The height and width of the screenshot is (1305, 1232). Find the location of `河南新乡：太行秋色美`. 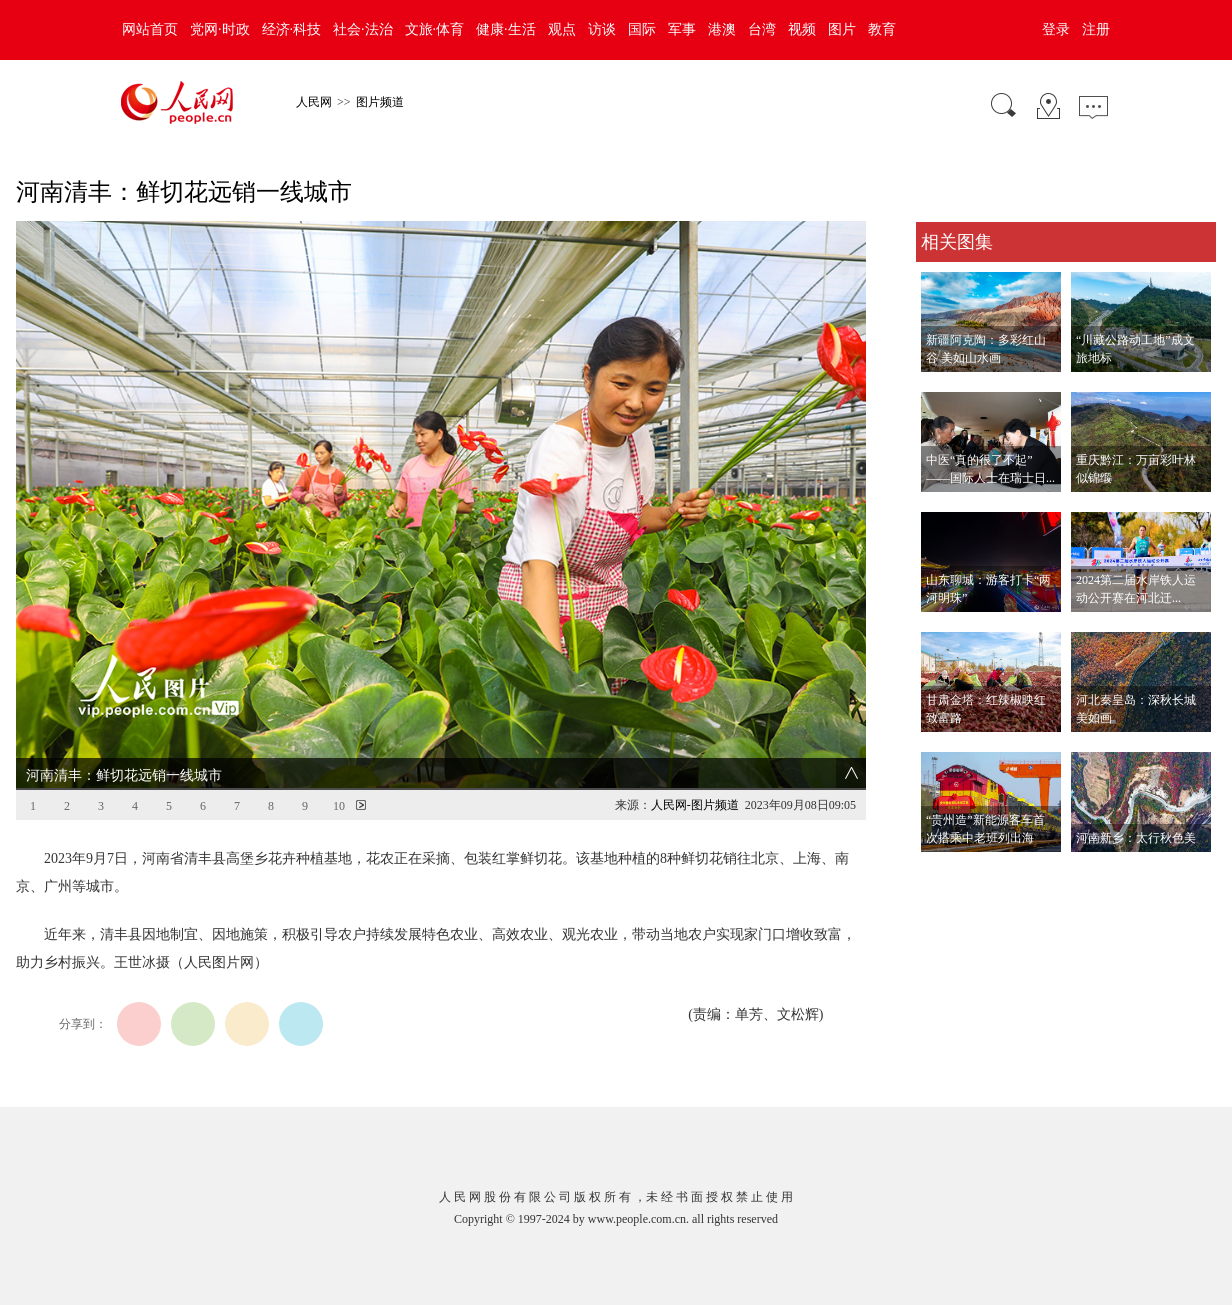

河南新乡：太行秋色美 is located at coordinates (1136, 838).